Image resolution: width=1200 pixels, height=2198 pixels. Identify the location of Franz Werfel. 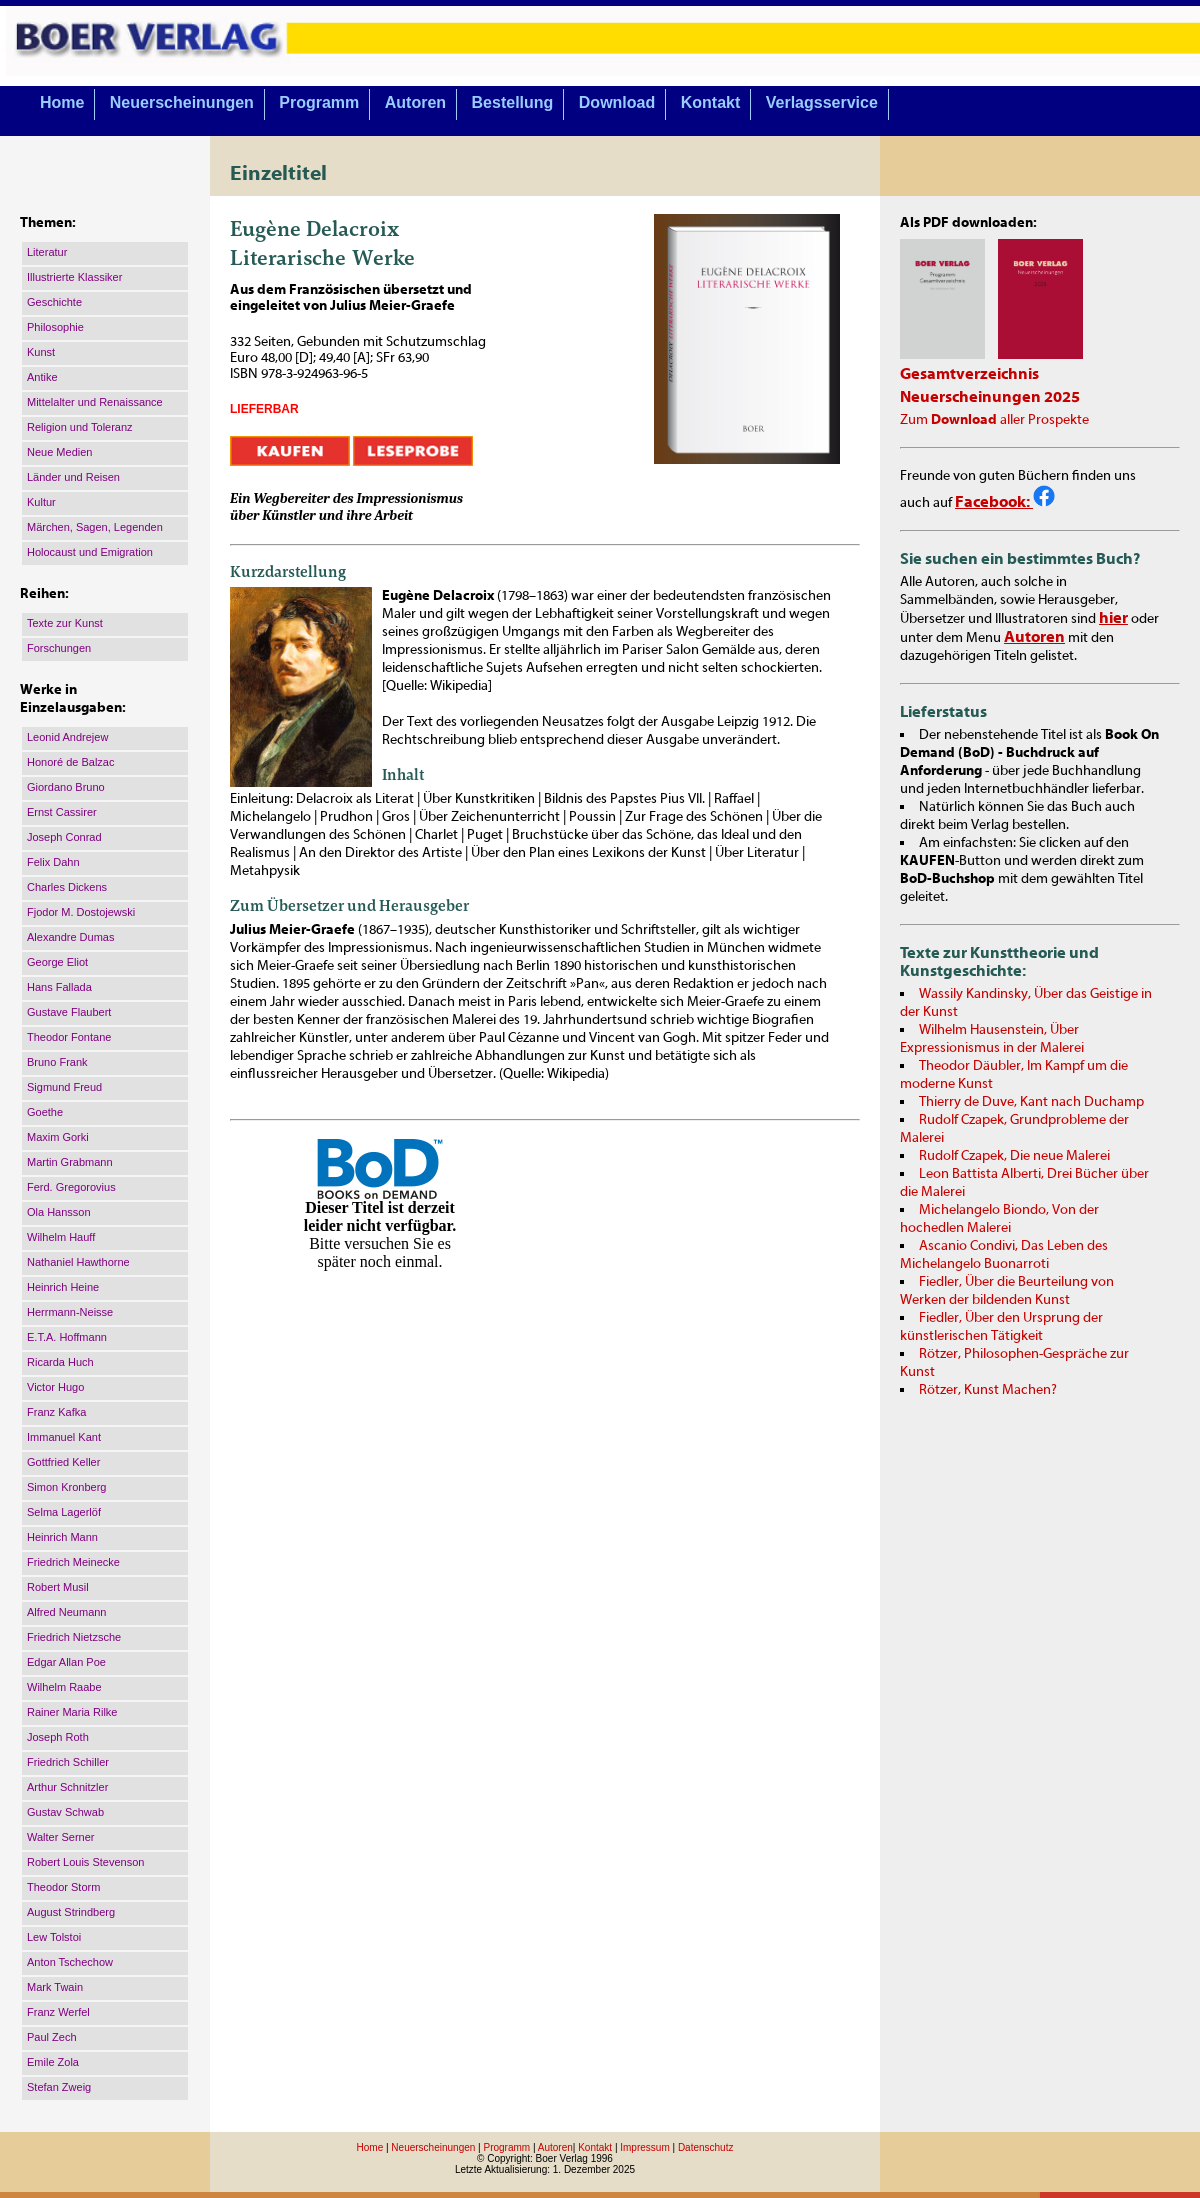
(58, 2012).